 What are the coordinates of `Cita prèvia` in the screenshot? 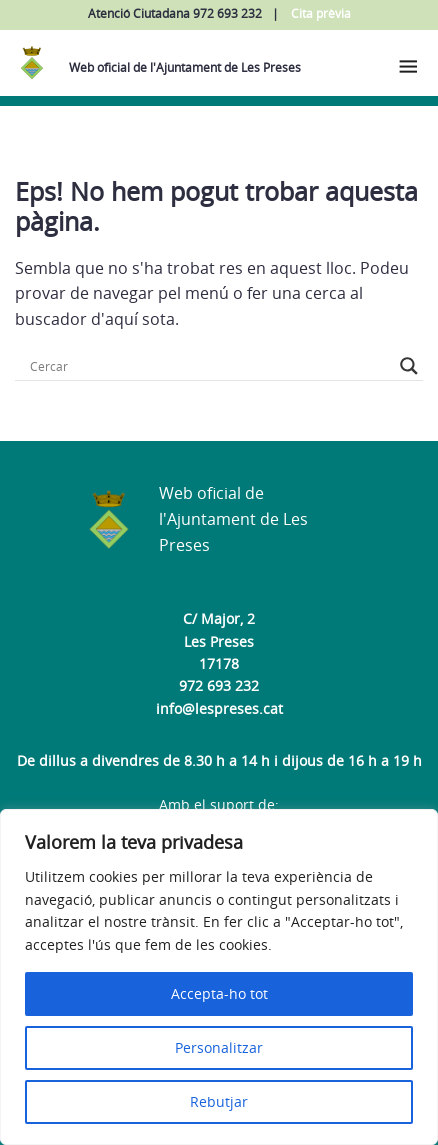 It's located at (321, 13).